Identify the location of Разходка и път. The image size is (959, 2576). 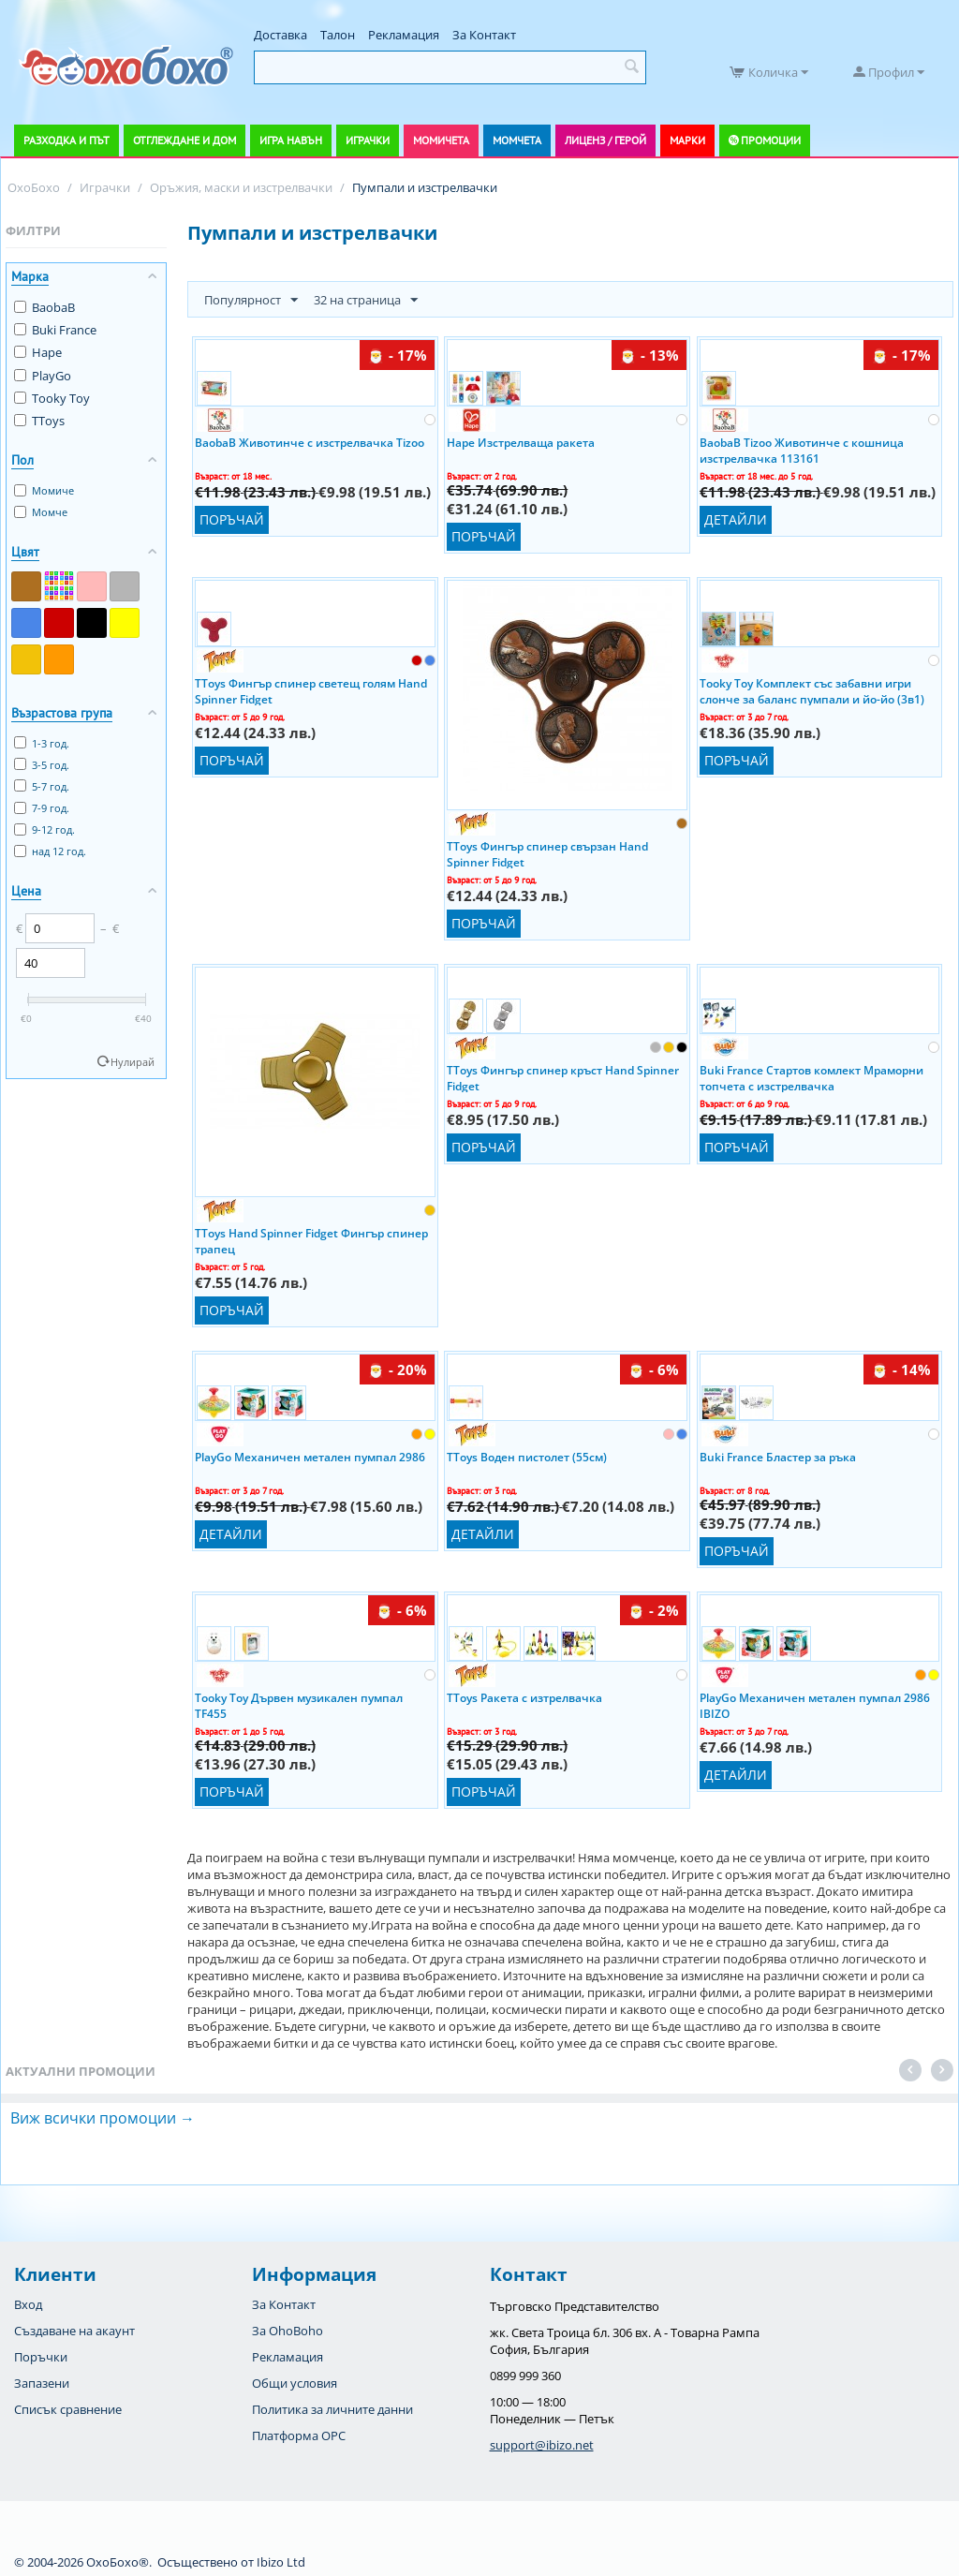
(66, 140).